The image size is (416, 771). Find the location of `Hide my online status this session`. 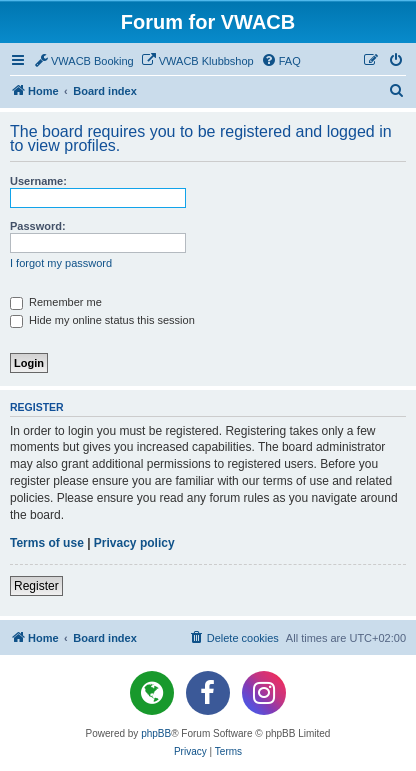

Hide my online status this session is located at coordinates (102, 320).